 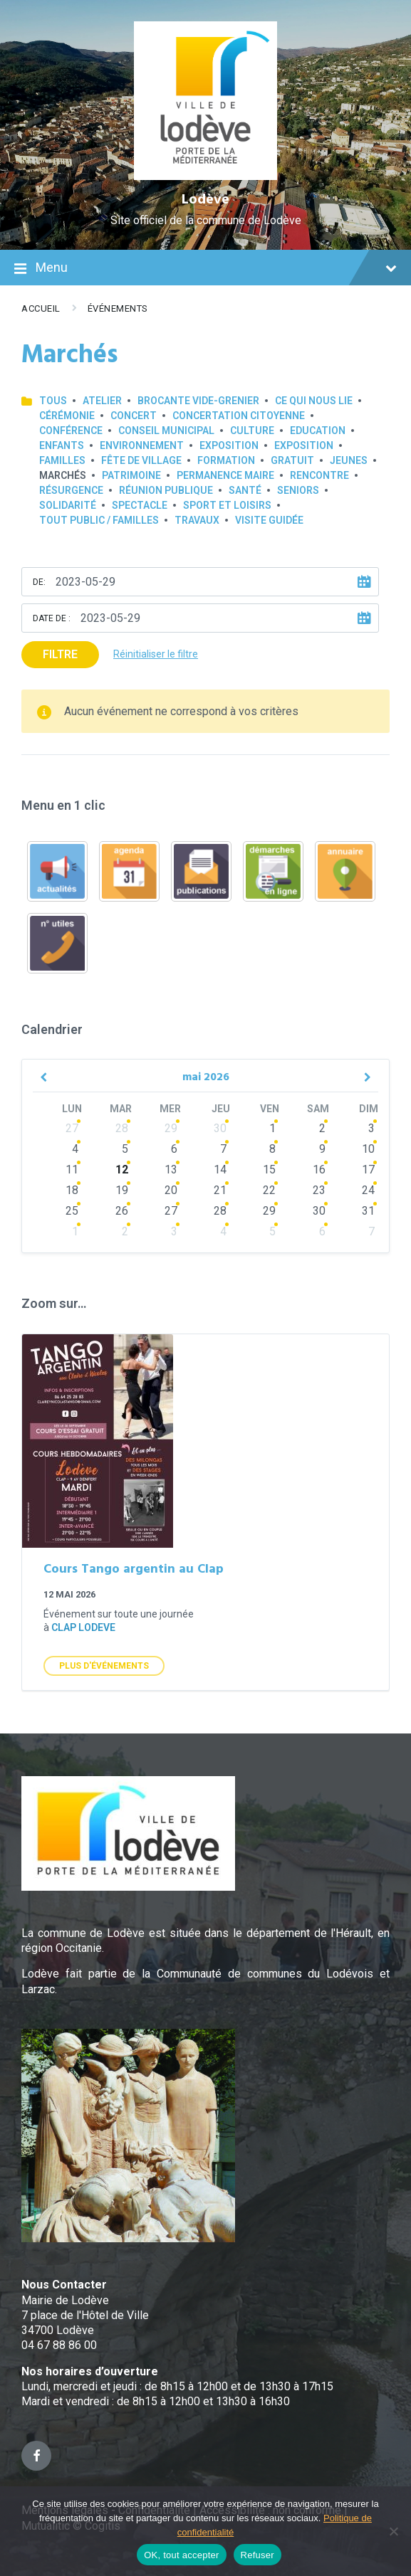 I want to click on Réunion publique, so click(x=166, y=490).